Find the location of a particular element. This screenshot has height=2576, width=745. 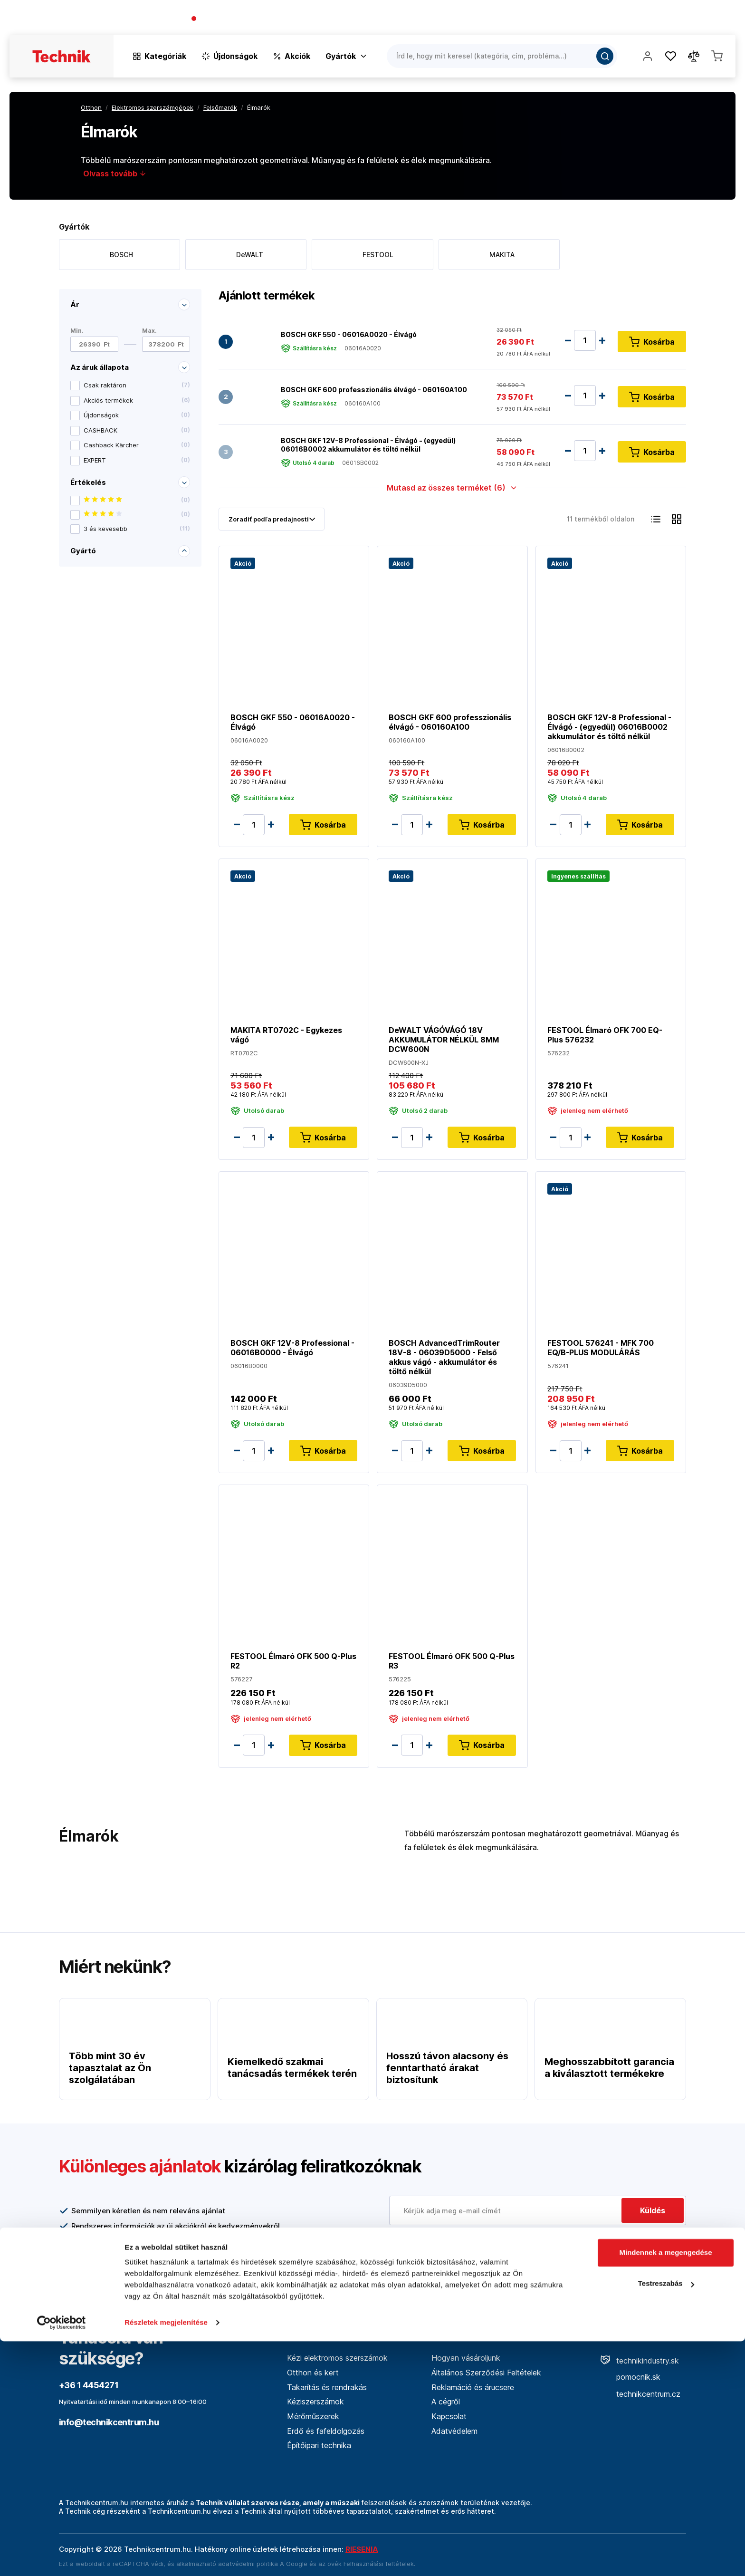

A cégről is located at coordinates (445, 2401).